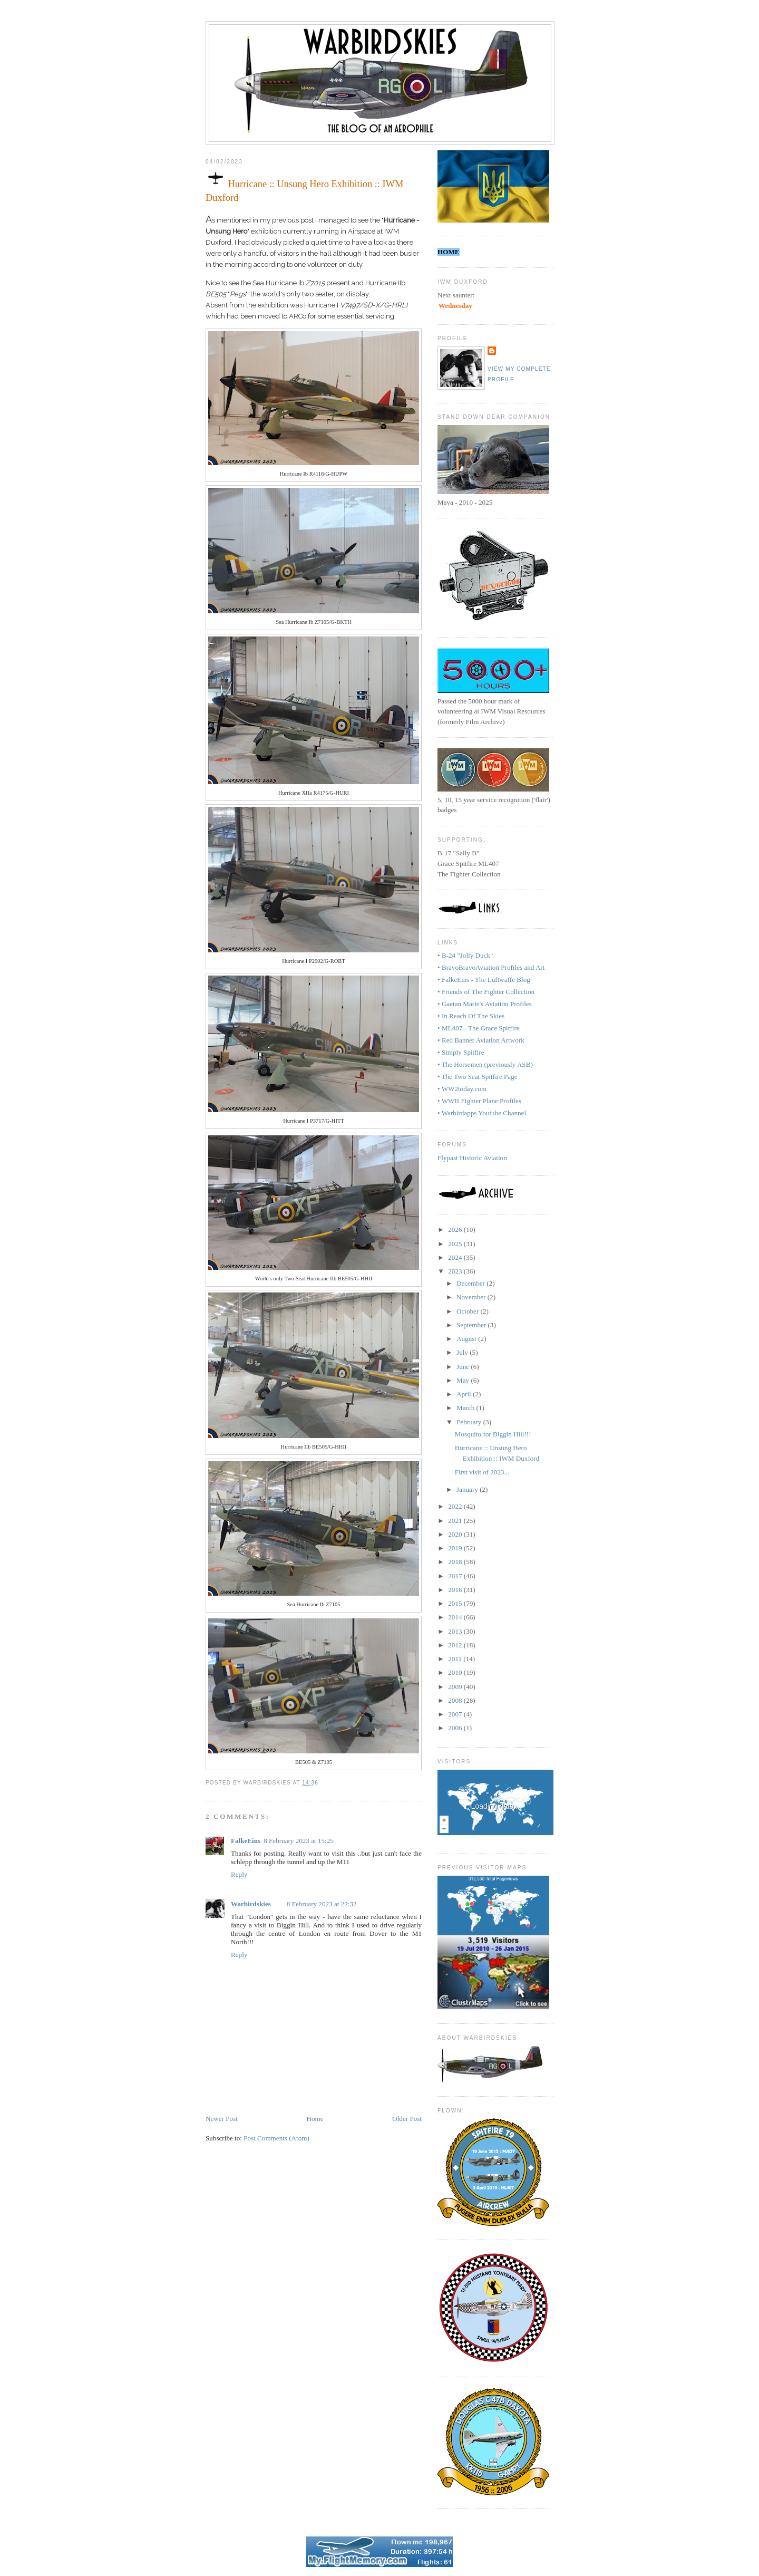 The width and height of the screenshot is (759, 2576). I want to click on Warbirdskies, so click(251, 1904).